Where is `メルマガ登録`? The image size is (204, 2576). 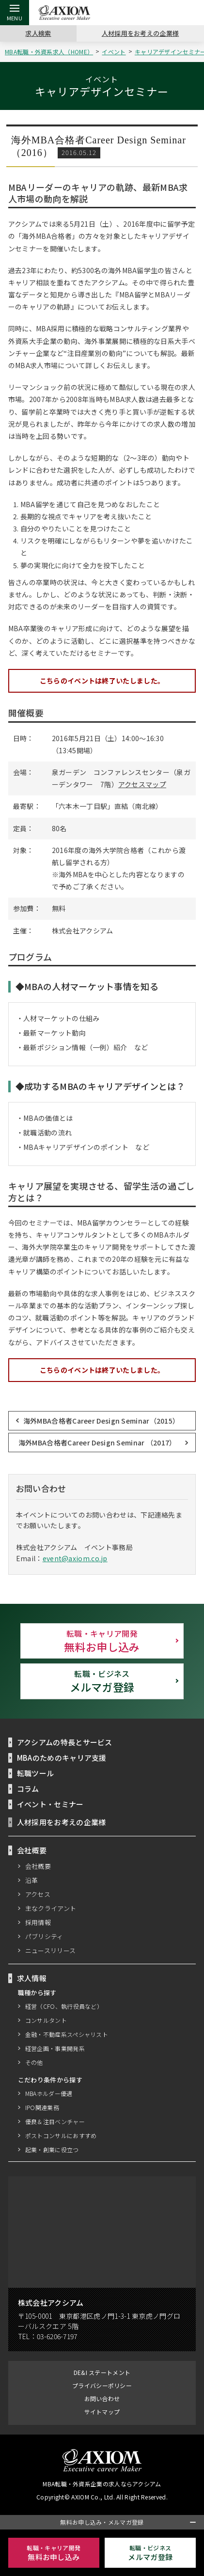 メルマガ登録 is located at coordinates (102, 1680).